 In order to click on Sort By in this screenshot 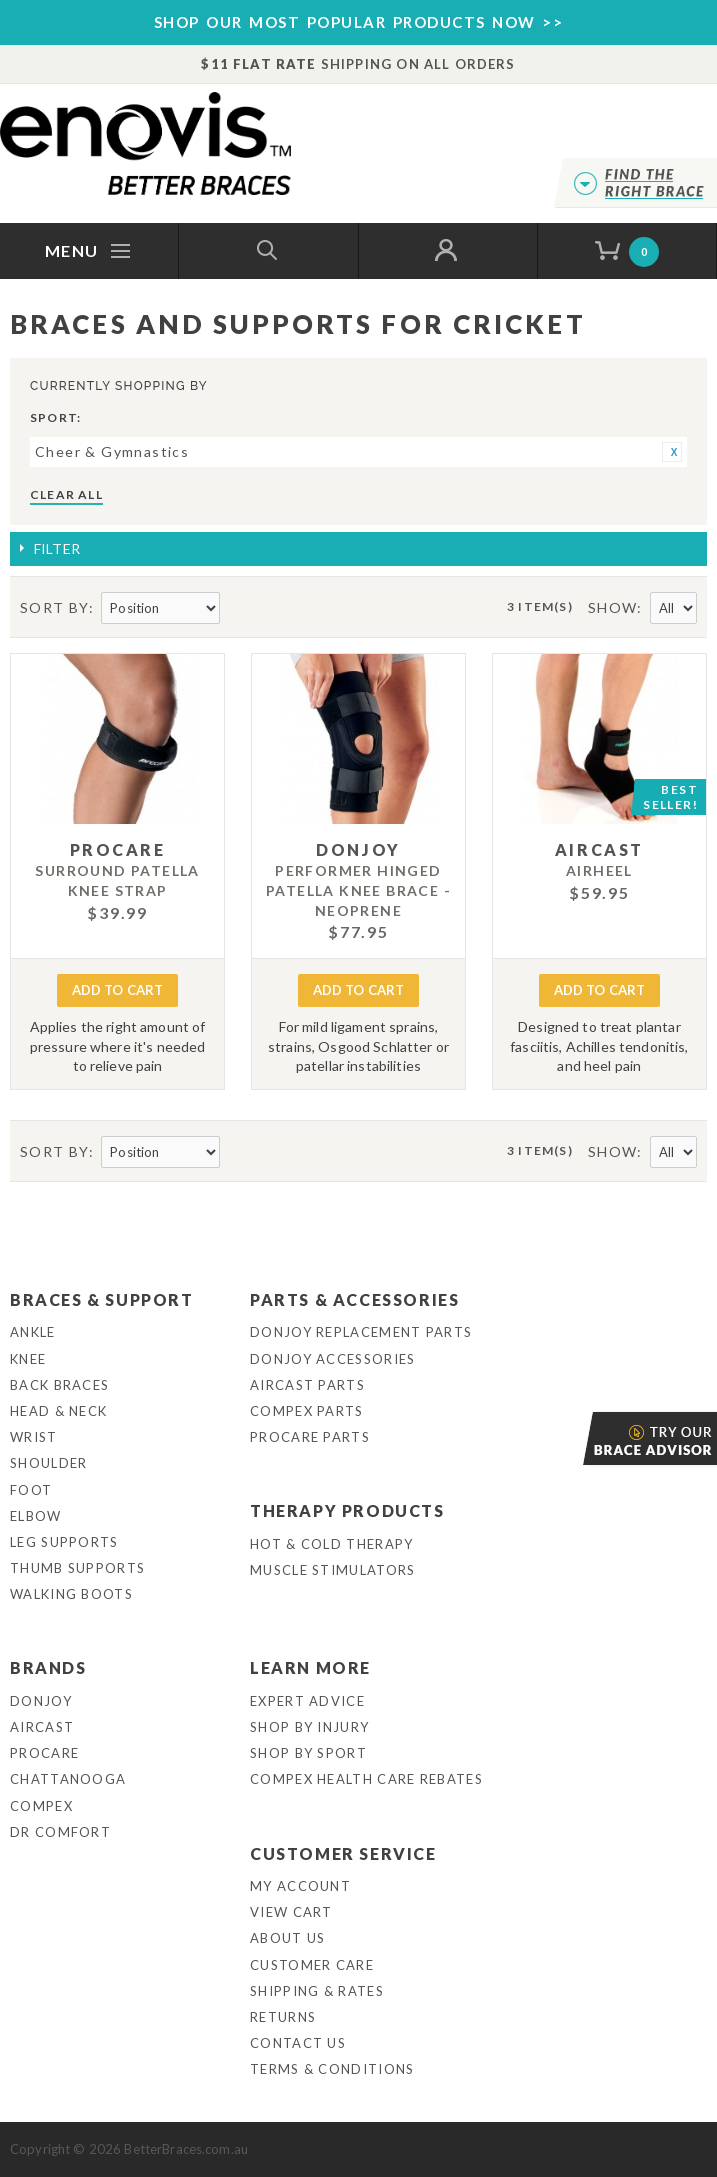, I will do `click(54, 607)`.